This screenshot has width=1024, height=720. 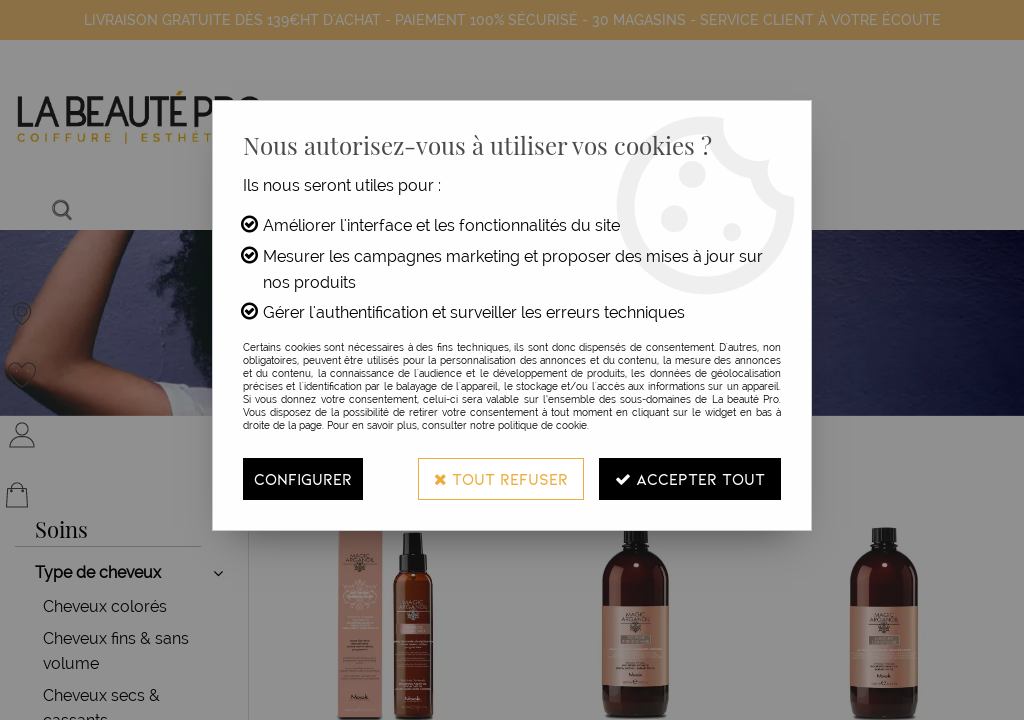 I want to click on Tout refuser, so click(x=501, y=478).